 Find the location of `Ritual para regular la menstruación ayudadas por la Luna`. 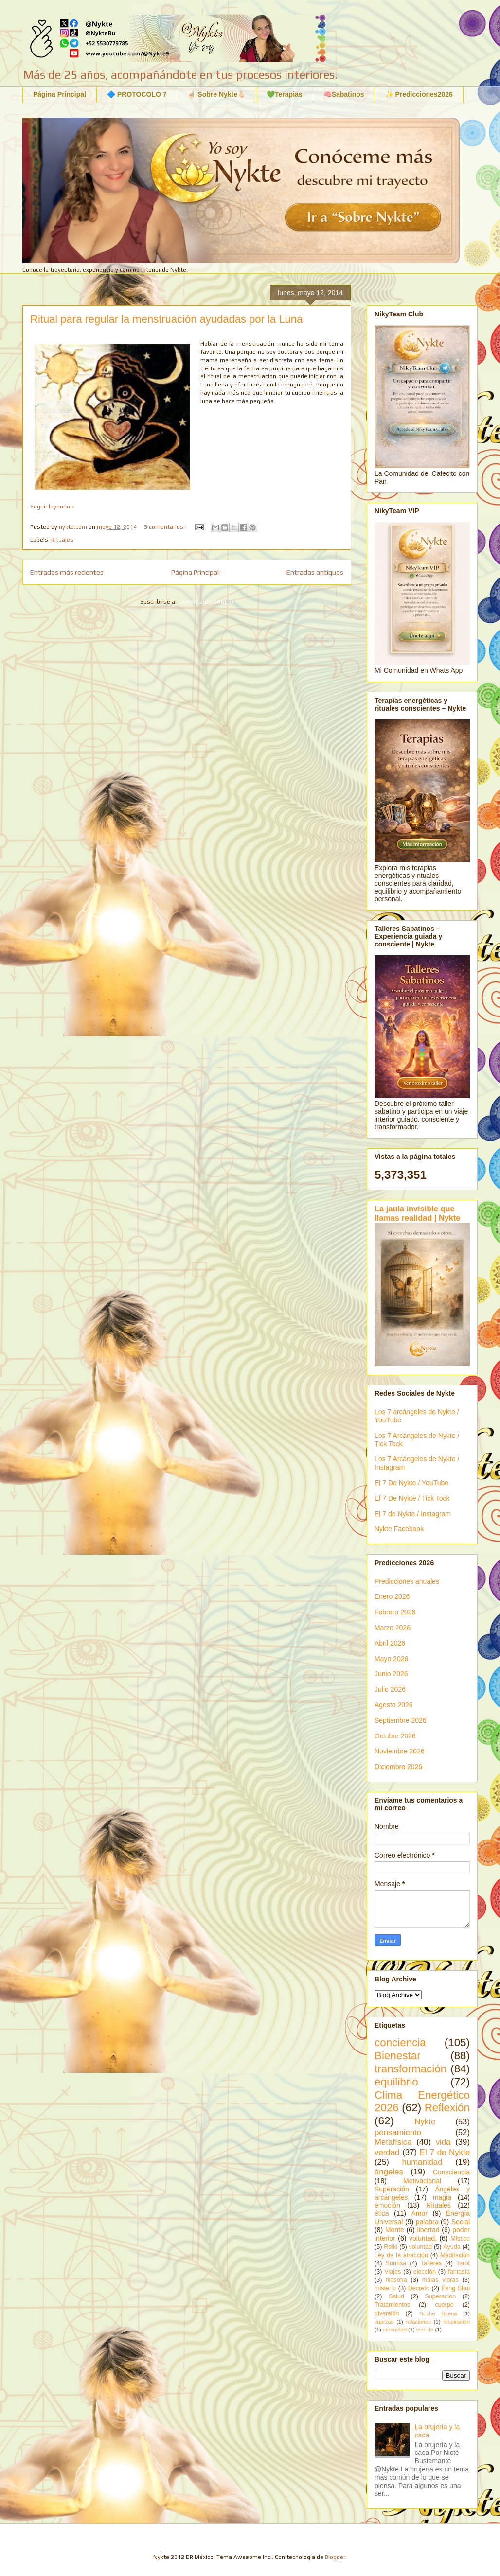

Ritual para regular la menstruación ayudadas por la Luna is located at coordinates (166, 319).